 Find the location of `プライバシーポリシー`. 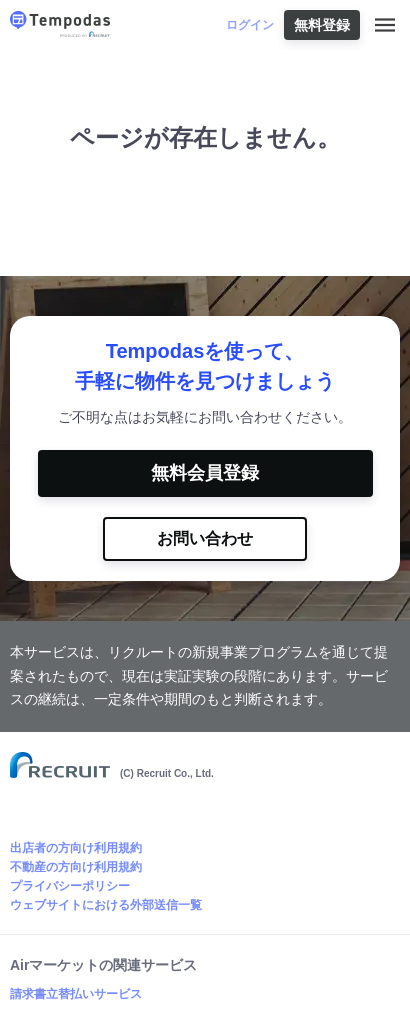

プライバシーポリシー is located at coordinates (70, 886).